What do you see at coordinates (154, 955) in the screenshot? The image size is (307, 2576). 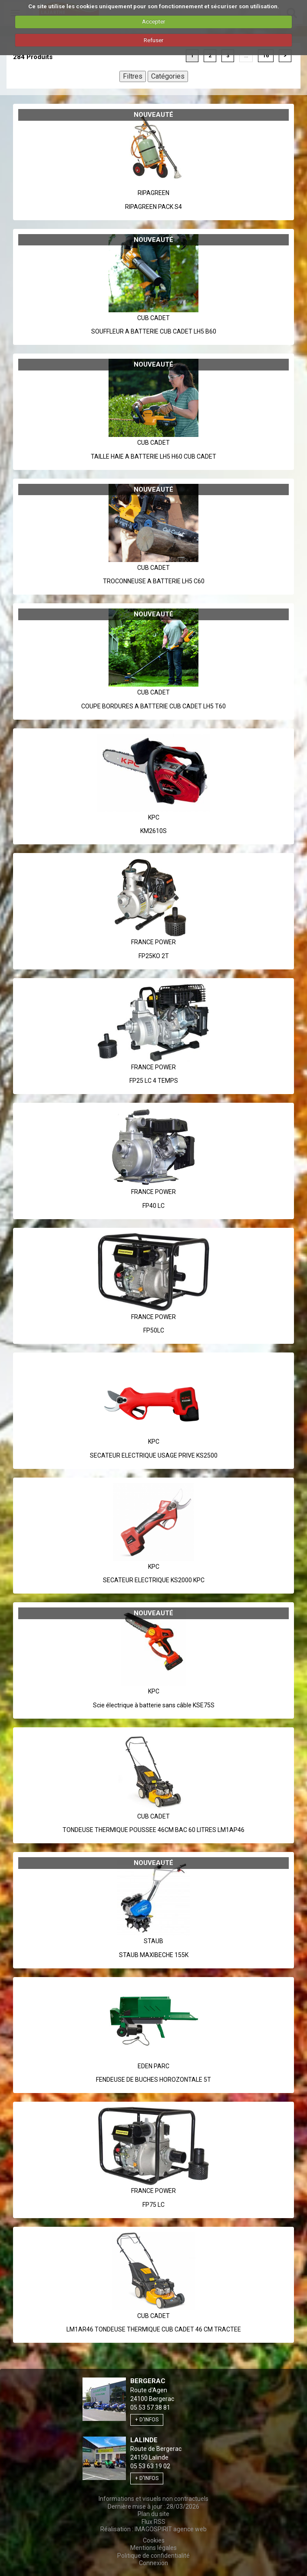 I see `FP25KO 2T` at bounding box center [154, 955].